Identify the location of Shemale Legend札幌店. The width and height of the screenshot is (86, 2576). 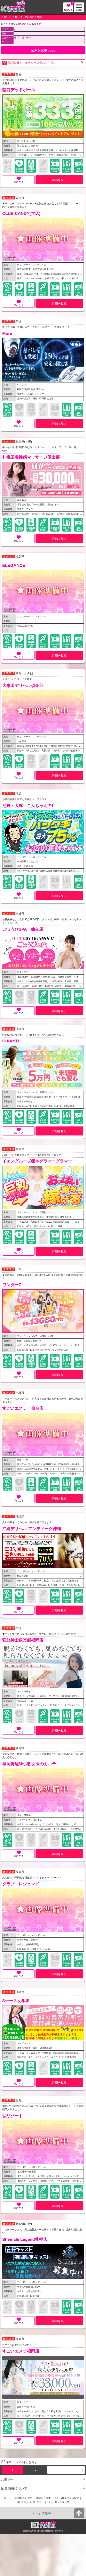
(24, 2239).